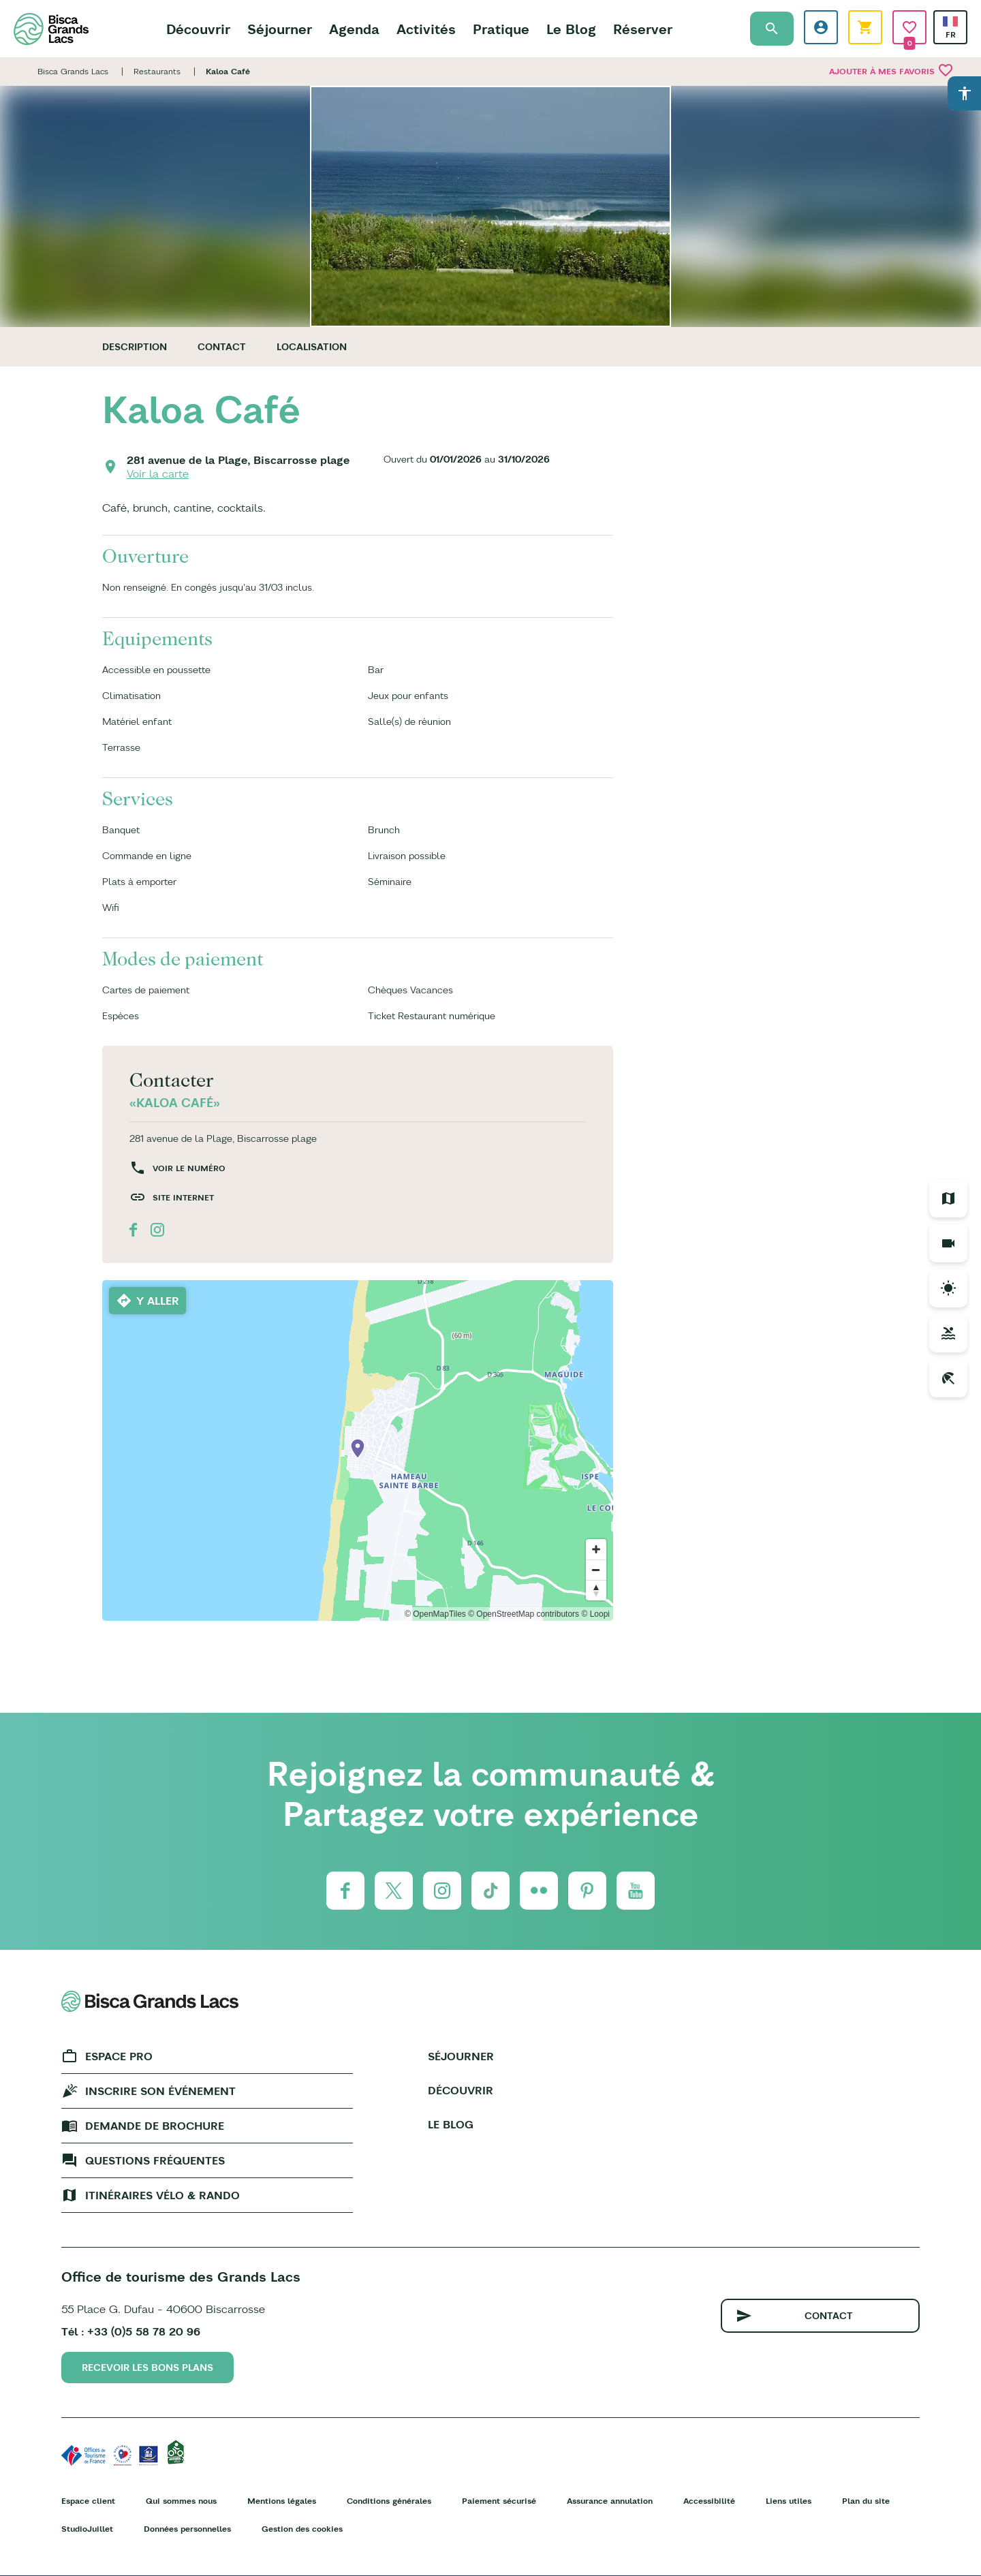 The width and height of the screenshot is (981, 2576). What do you see at coordinates (571, 28) in the screenshot?
I see `Le Blog` at bounding box center [571, 28].